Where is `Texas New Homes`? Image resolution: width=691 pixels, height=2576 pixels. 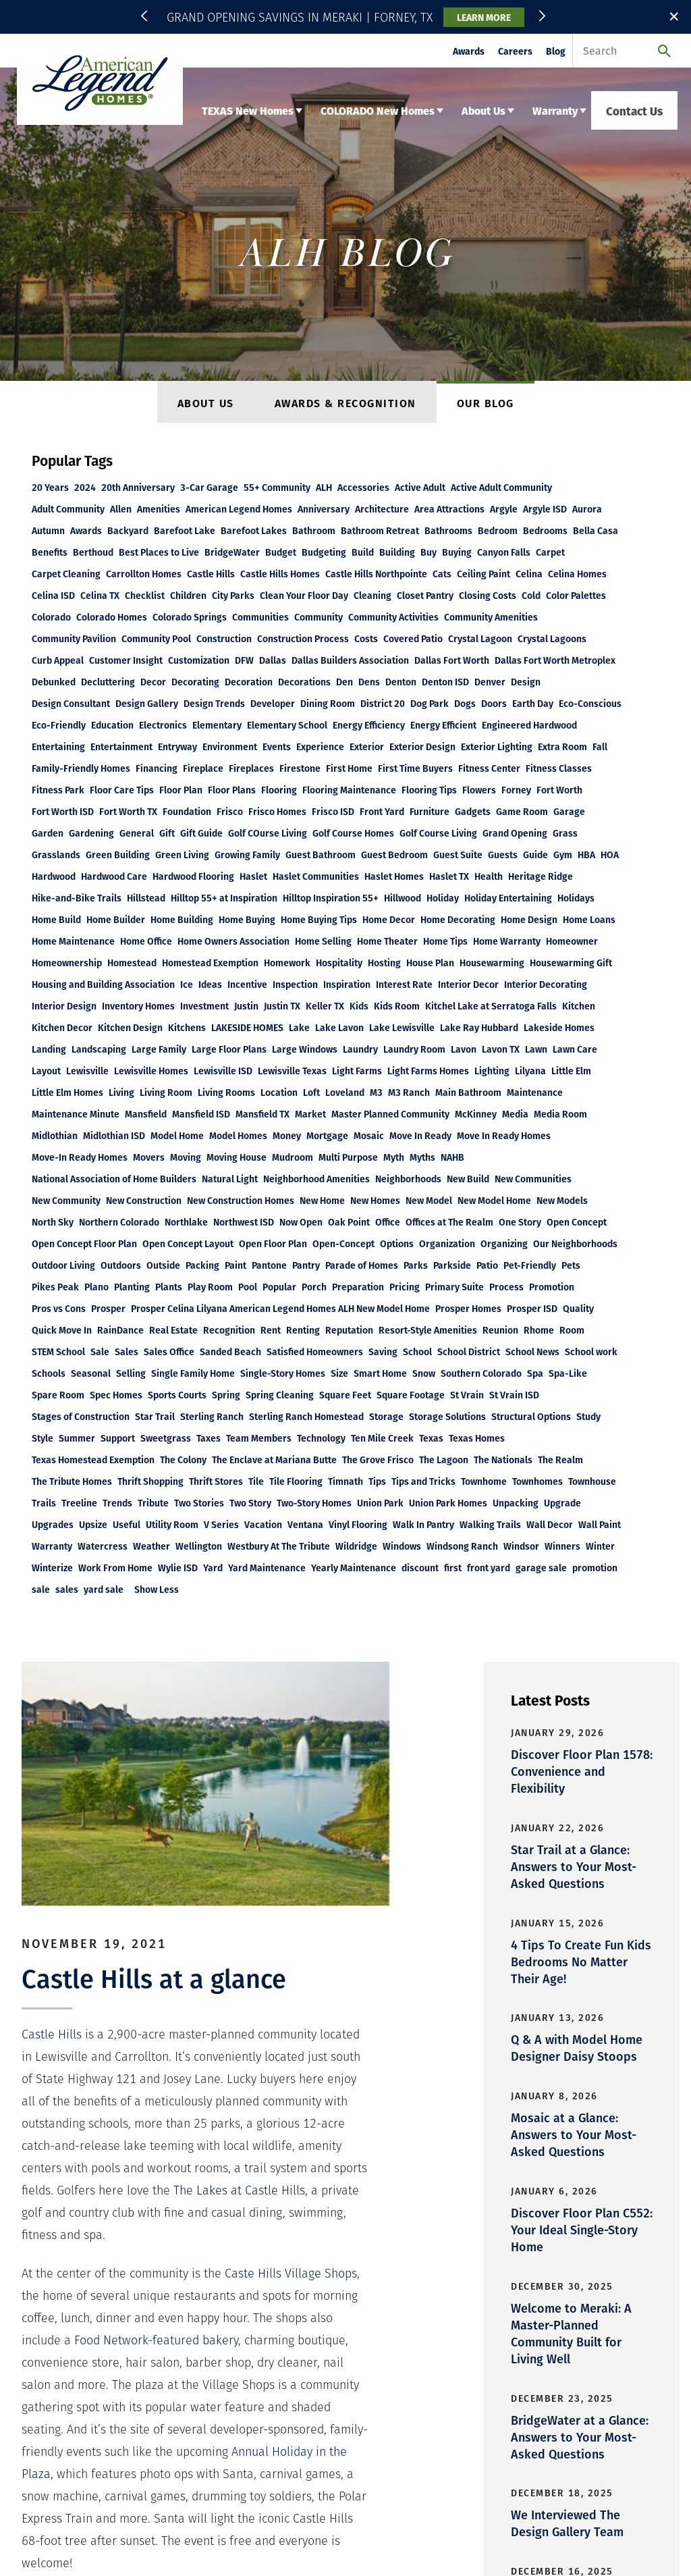
Texas New Homes is located at coordinates (62, 2311).